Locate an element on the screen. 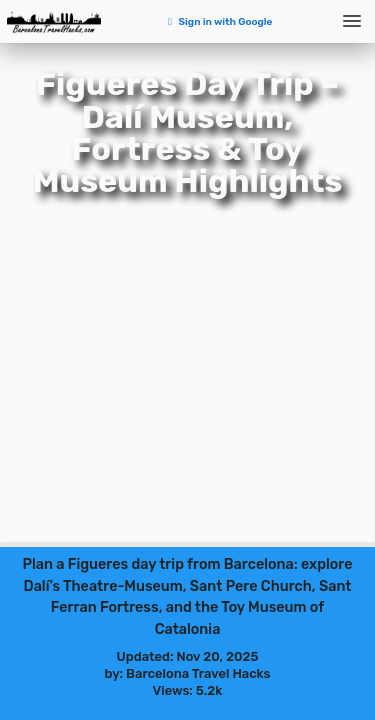  Sign in with Google is located at coordinates (218, 22).